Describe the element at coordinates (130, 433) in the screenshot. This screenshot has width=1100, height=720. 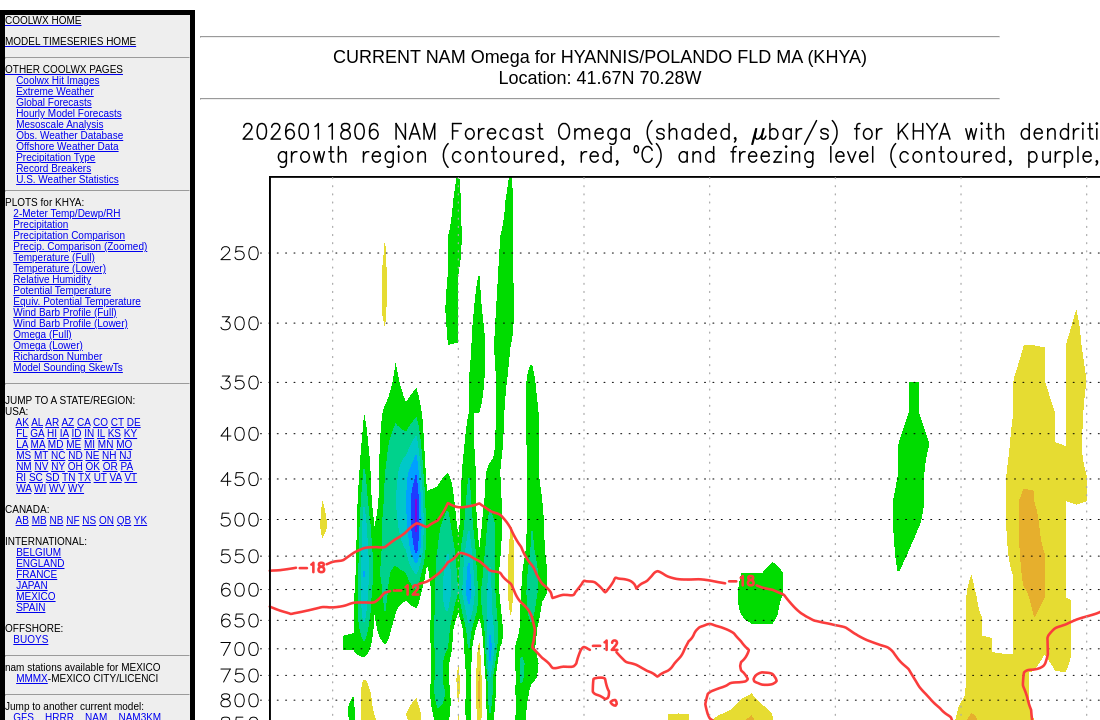
I see `KY` at that location.